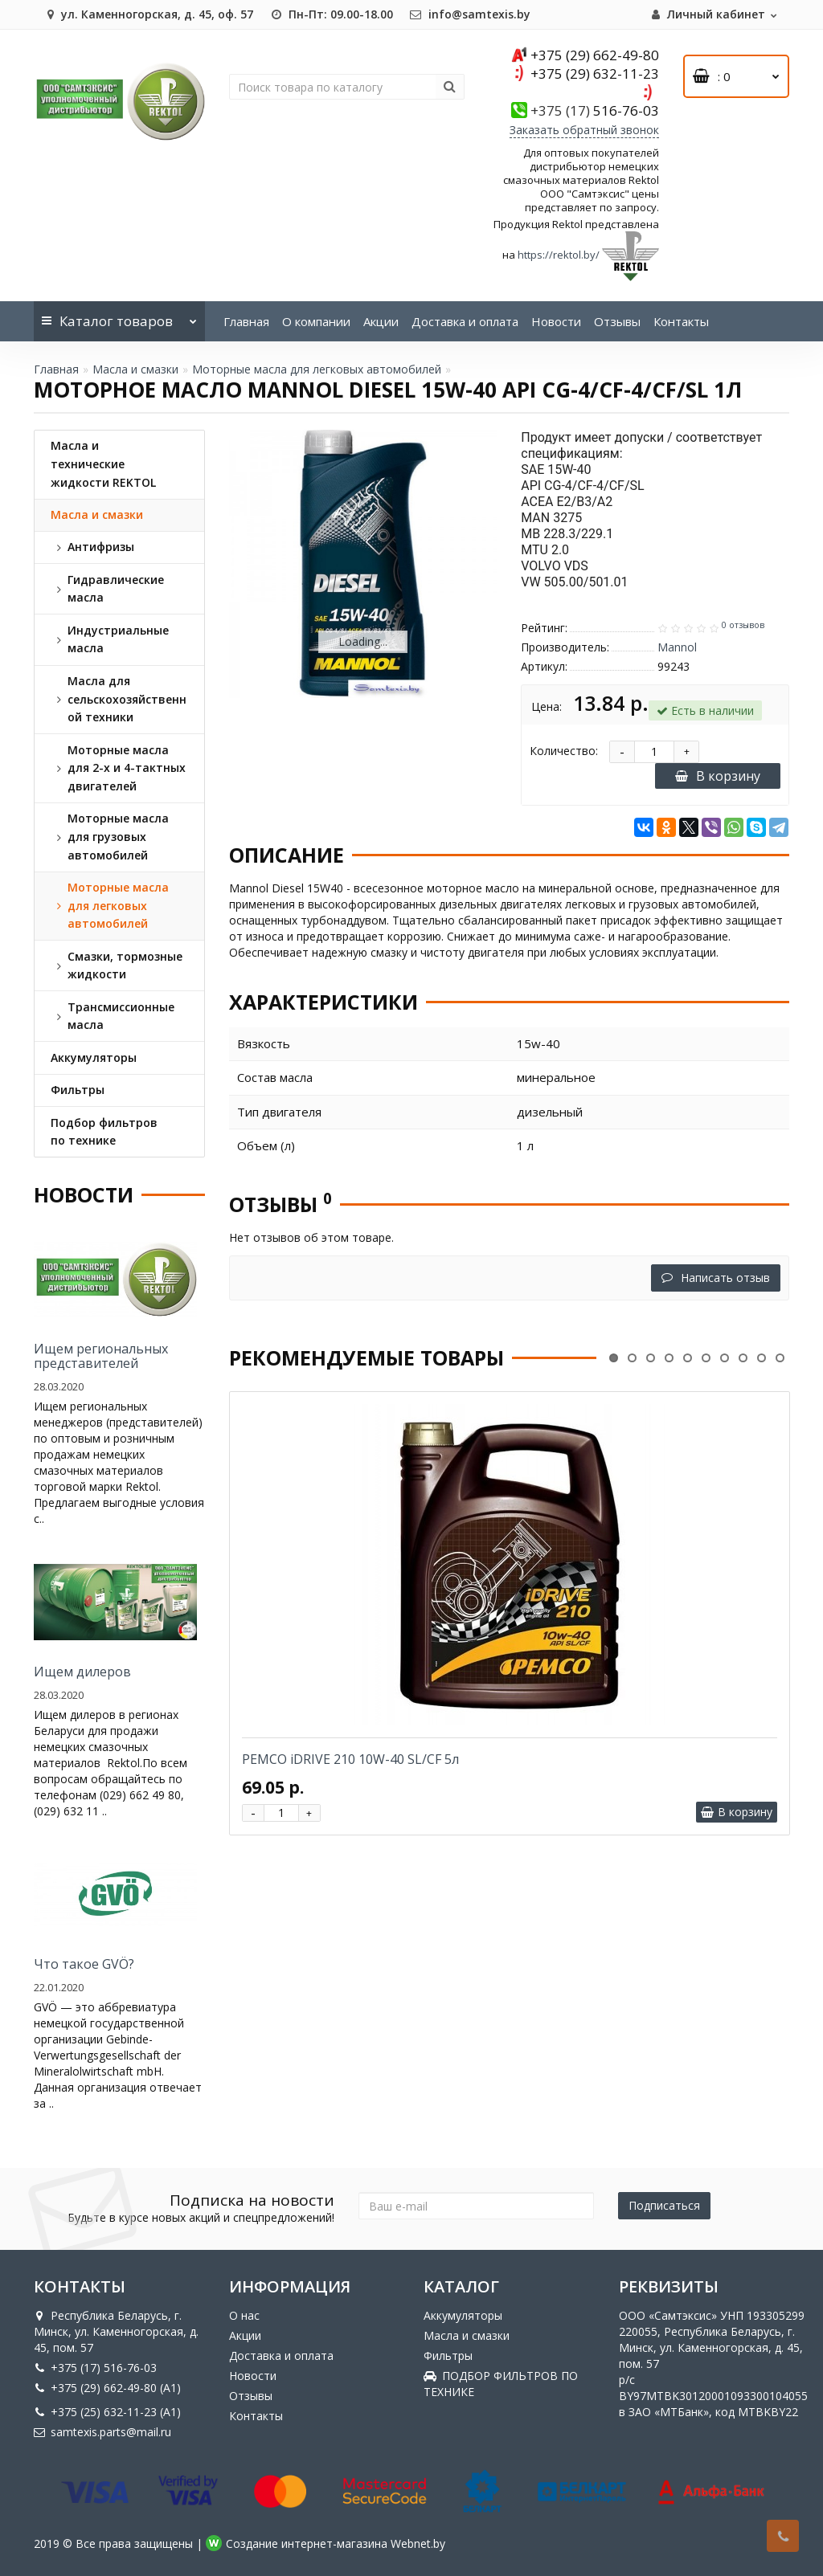 Image resolution: width=823 pixels, height=2576 pixels. I want to click on Пн-Пт: 09.00-18.00, so click(331, 14).